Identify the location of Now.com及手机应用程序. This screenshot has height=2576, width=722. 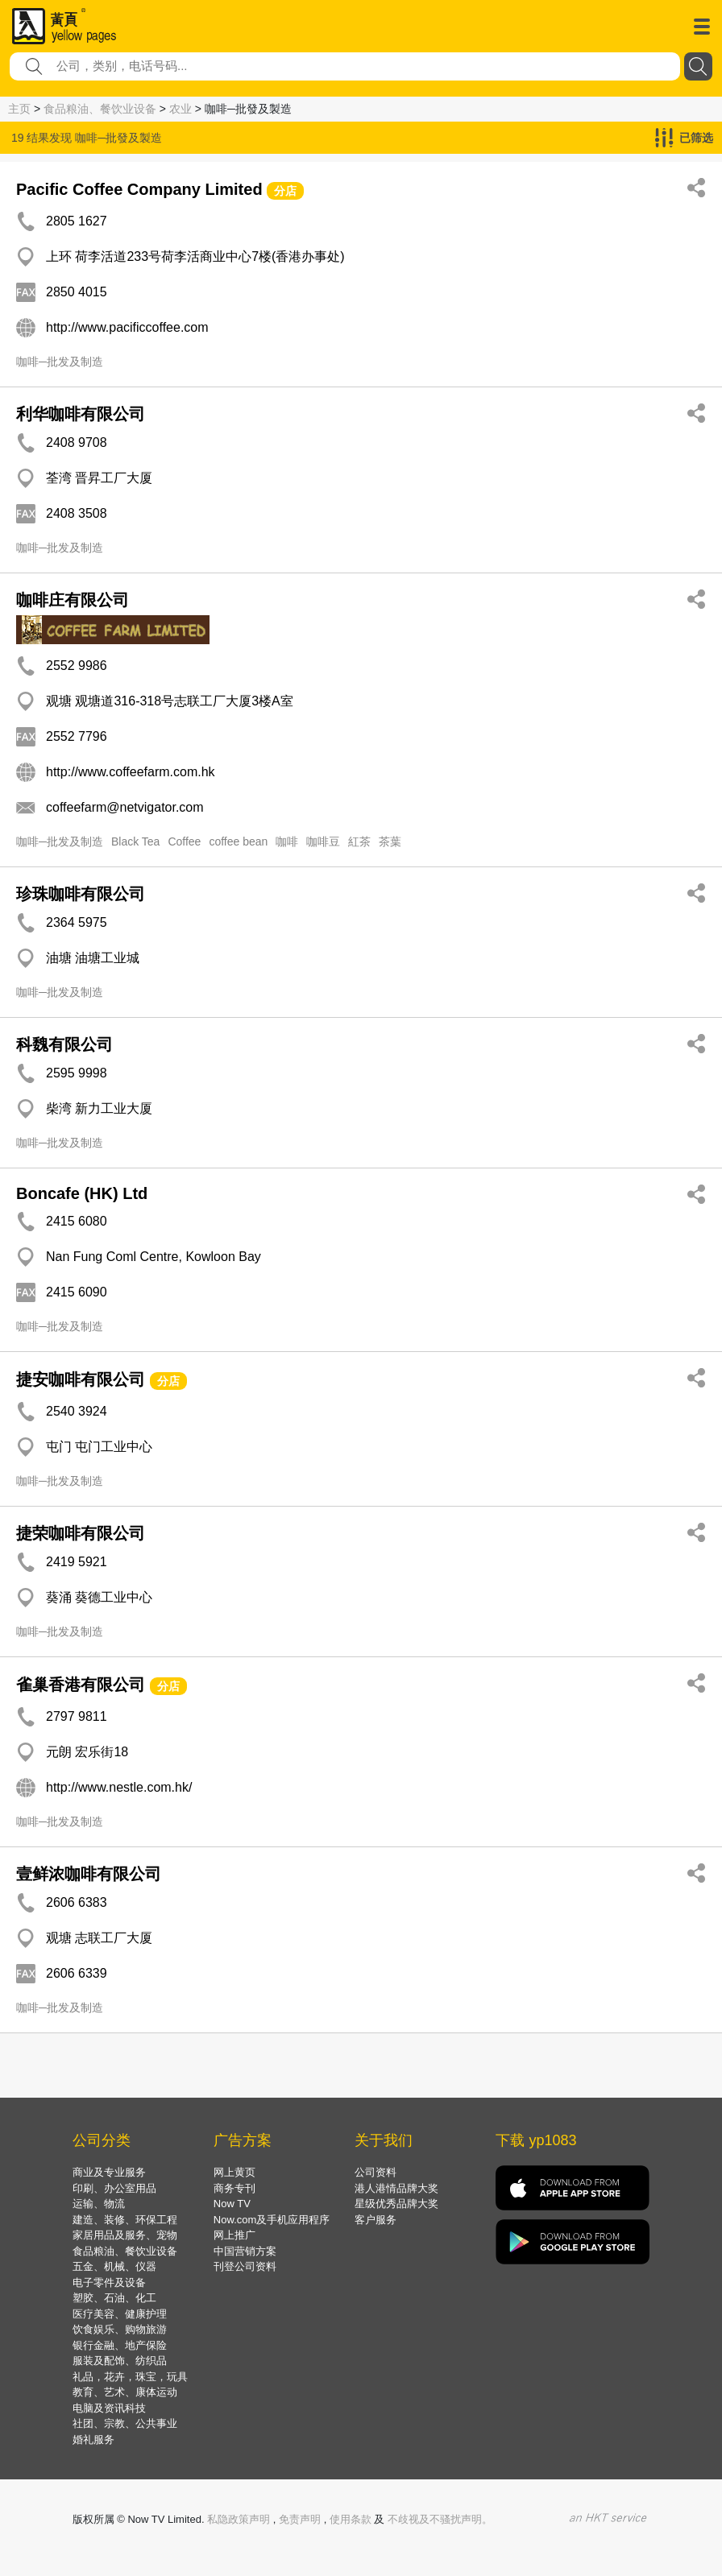
(272, 2220).